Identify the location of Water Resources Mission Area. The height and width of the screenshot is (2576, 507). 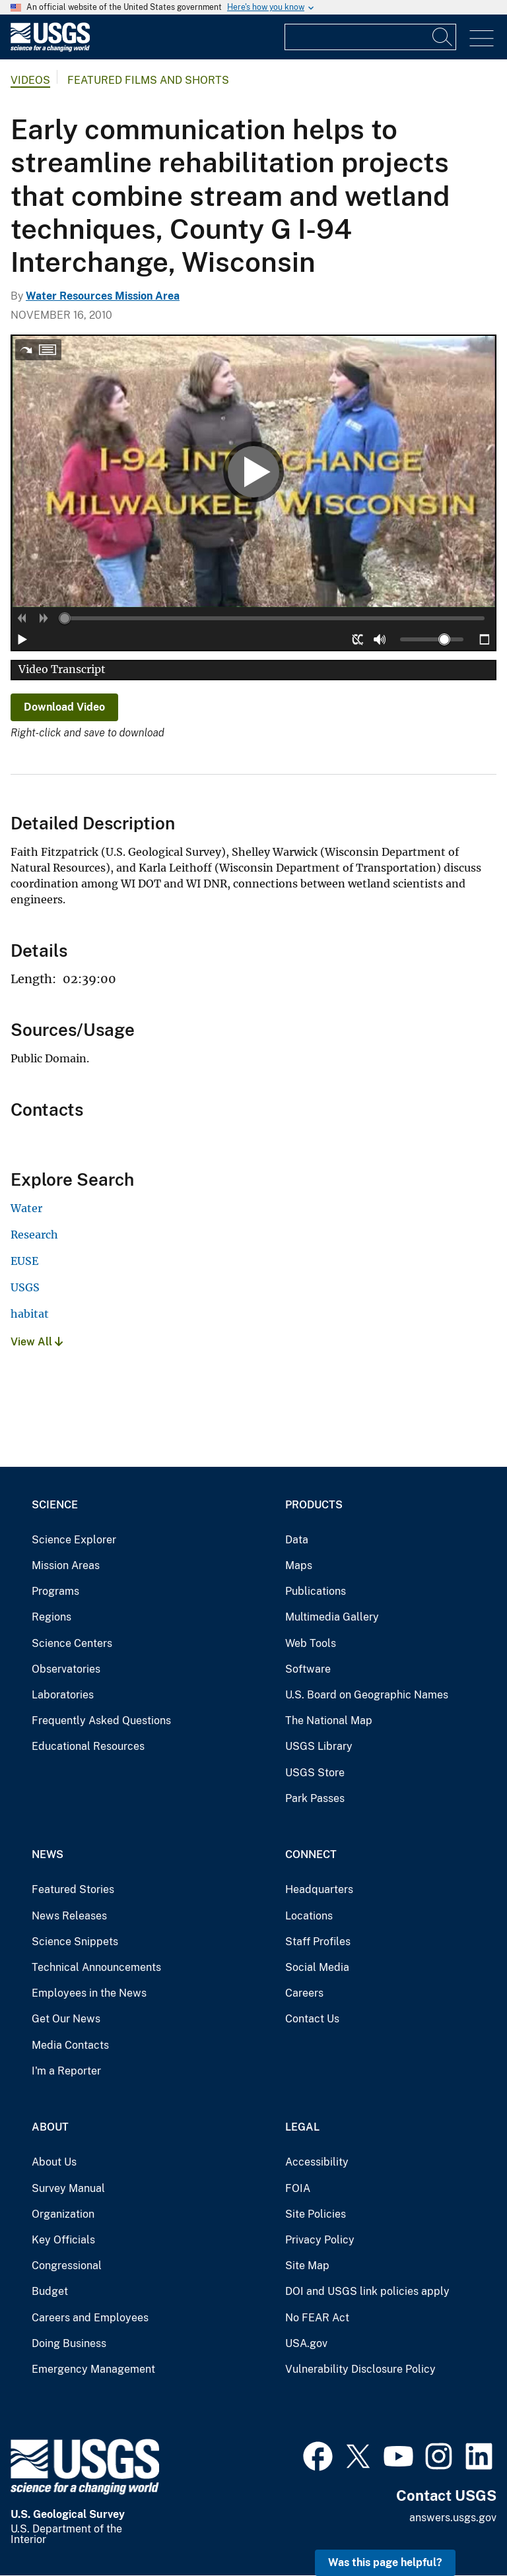
(103, 296).